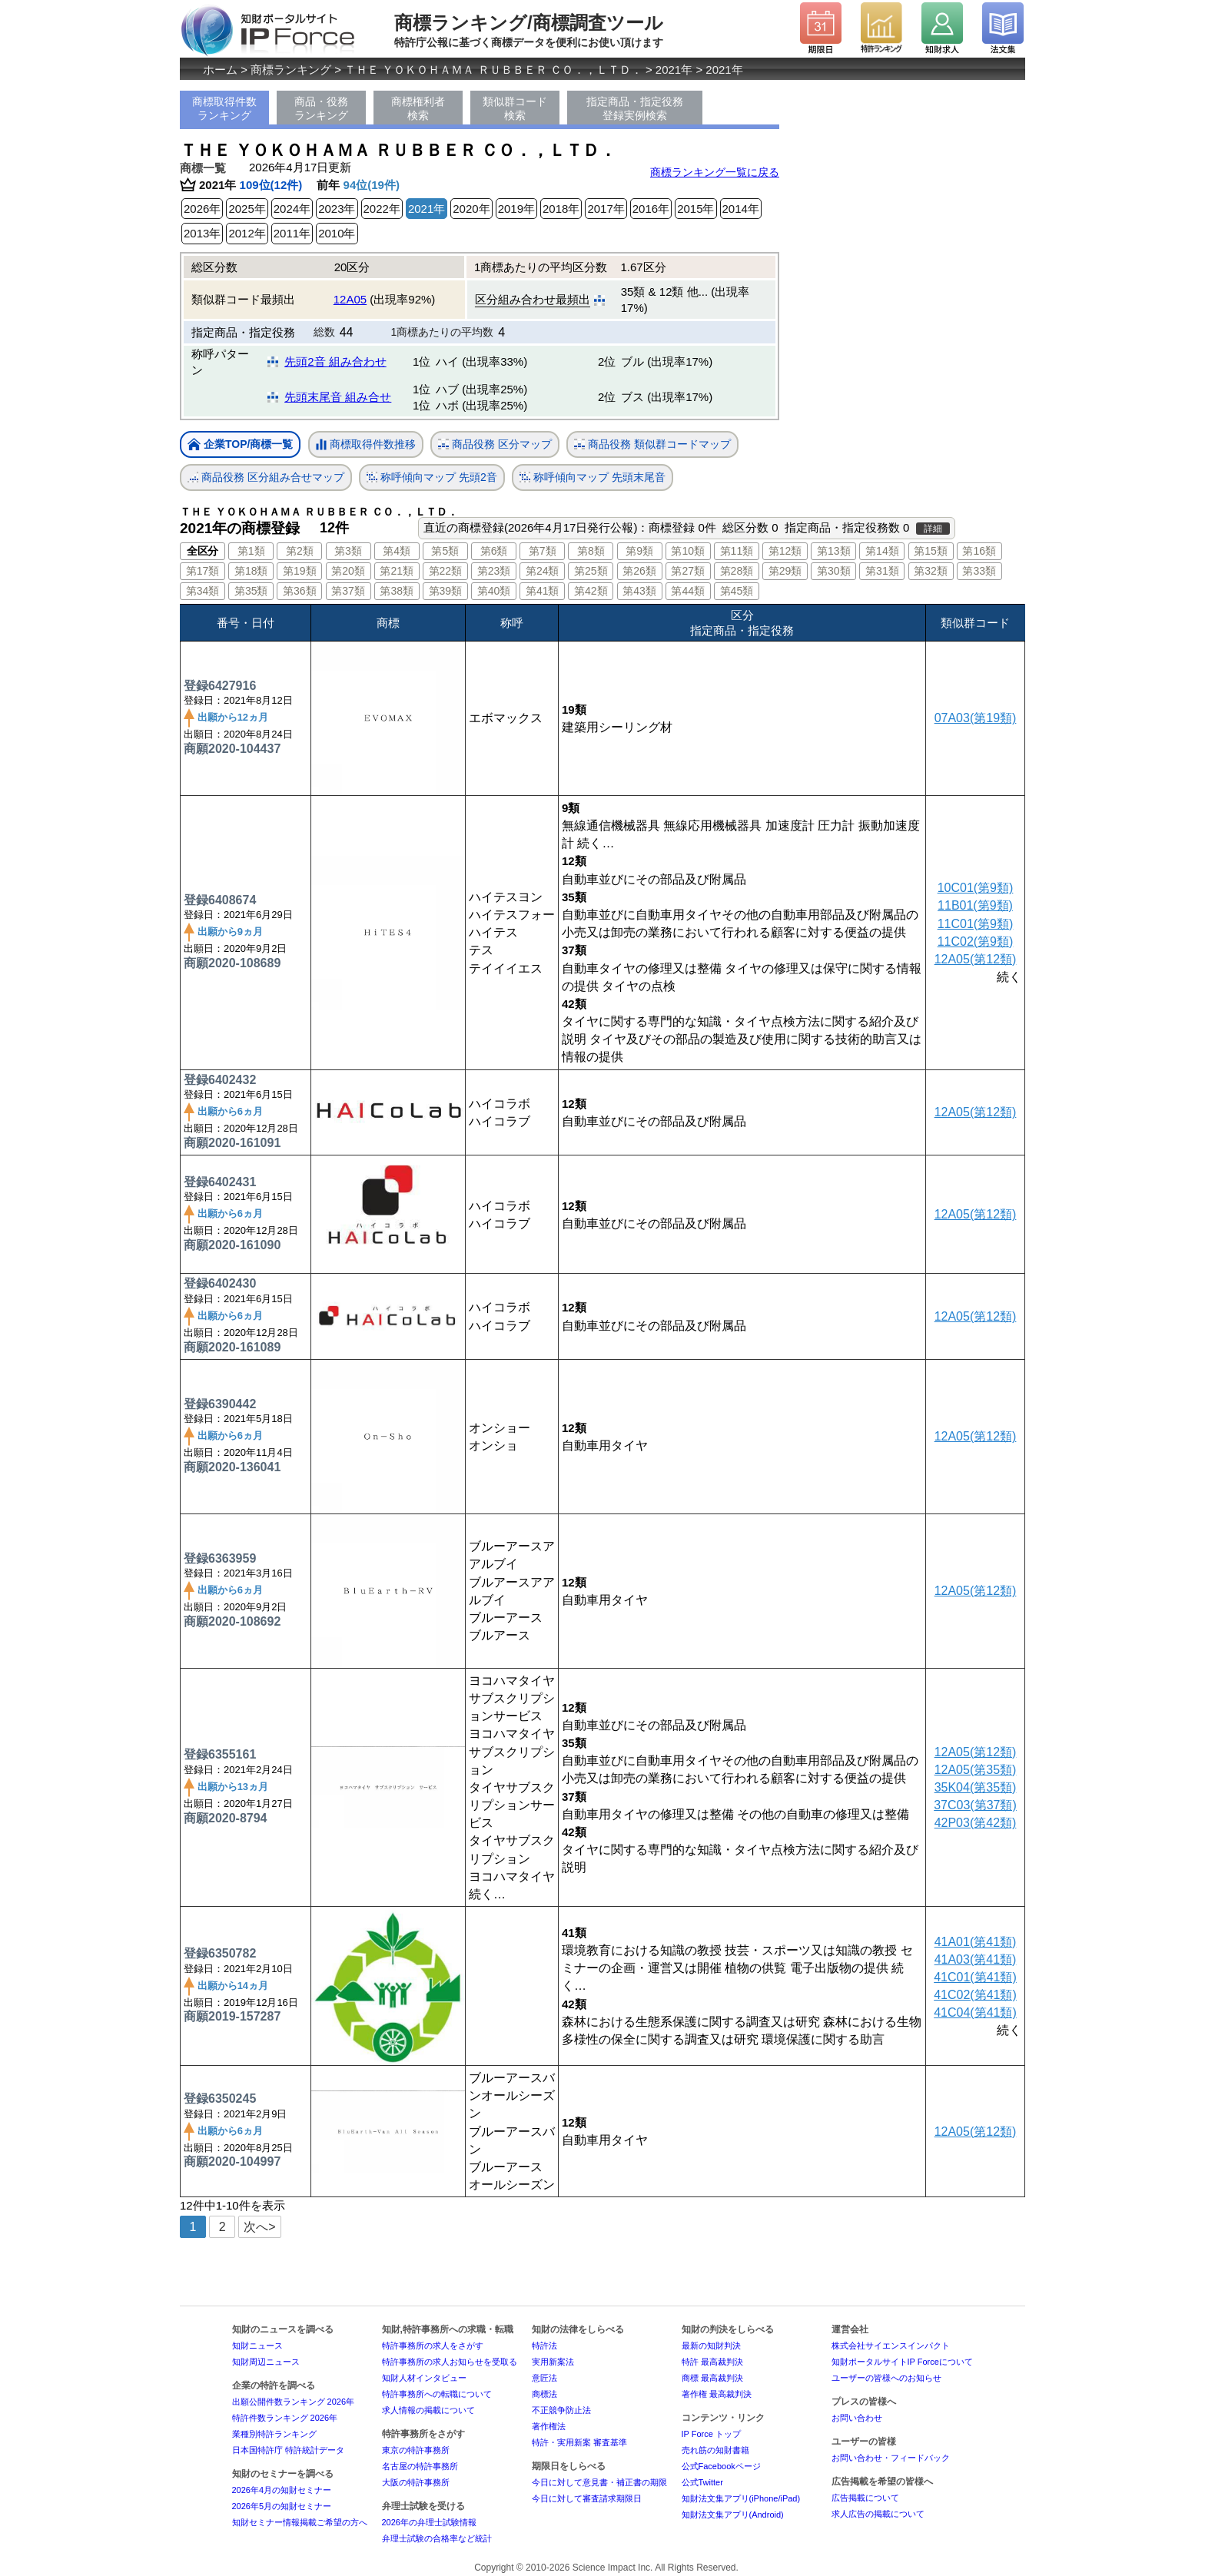  Describe the element at coordinates (246, 208) in the screenshot. I see `2025年` at that location.